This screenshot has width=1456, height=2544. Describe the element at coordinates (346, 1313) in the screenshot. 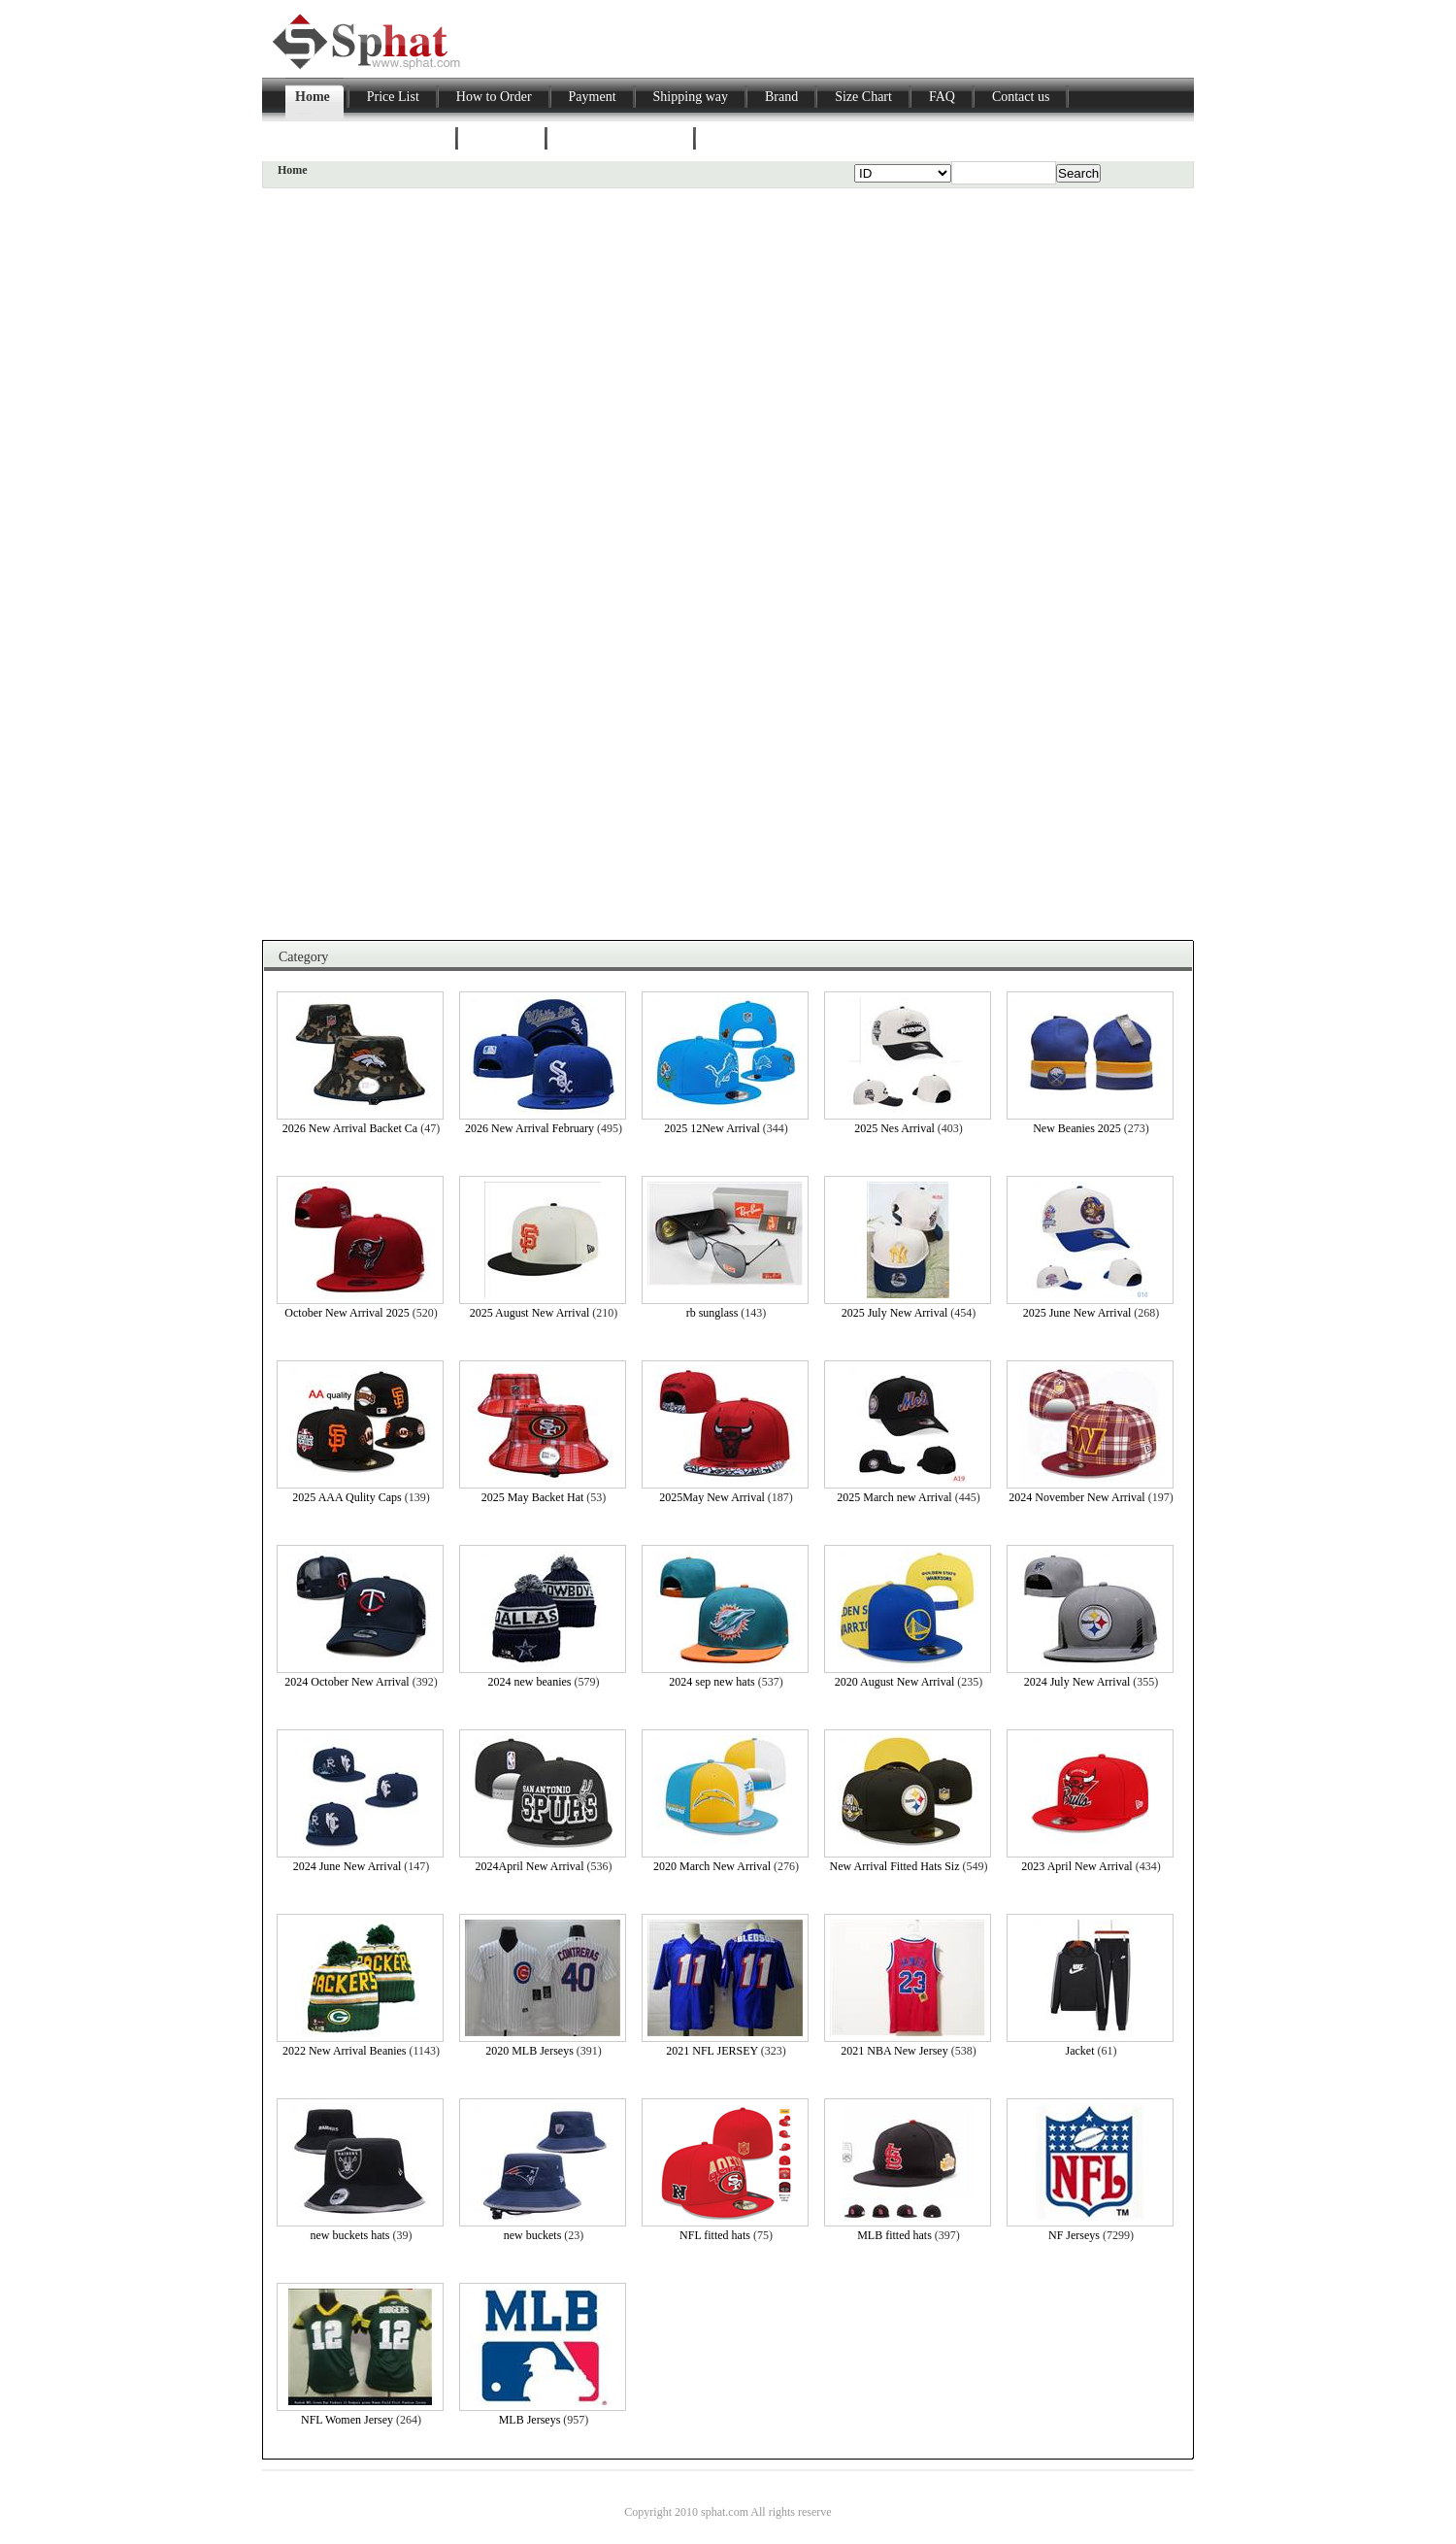

I see `October New Arrival 2025` at that location.